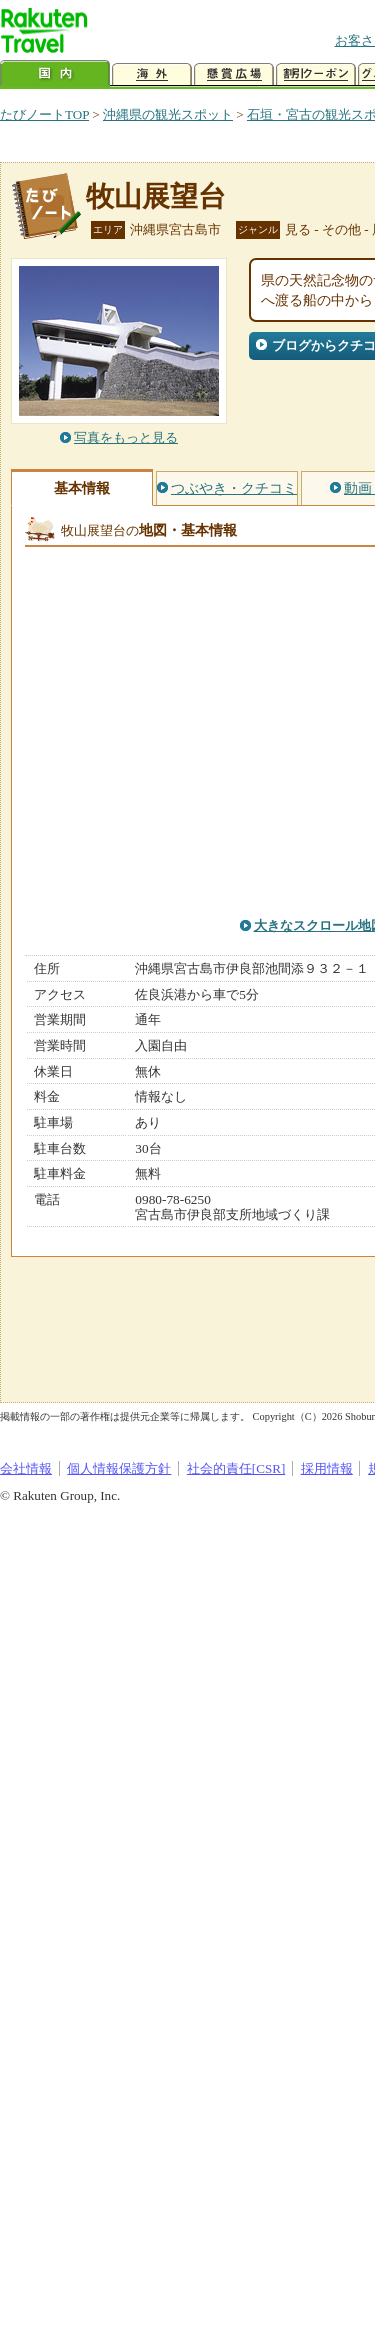 The width and height of the screenshot is (375, 2344). What do you see at coordinates (44, 114) in the screenshot?
I see `たびノートTOP` at bounding box center [44, 114].